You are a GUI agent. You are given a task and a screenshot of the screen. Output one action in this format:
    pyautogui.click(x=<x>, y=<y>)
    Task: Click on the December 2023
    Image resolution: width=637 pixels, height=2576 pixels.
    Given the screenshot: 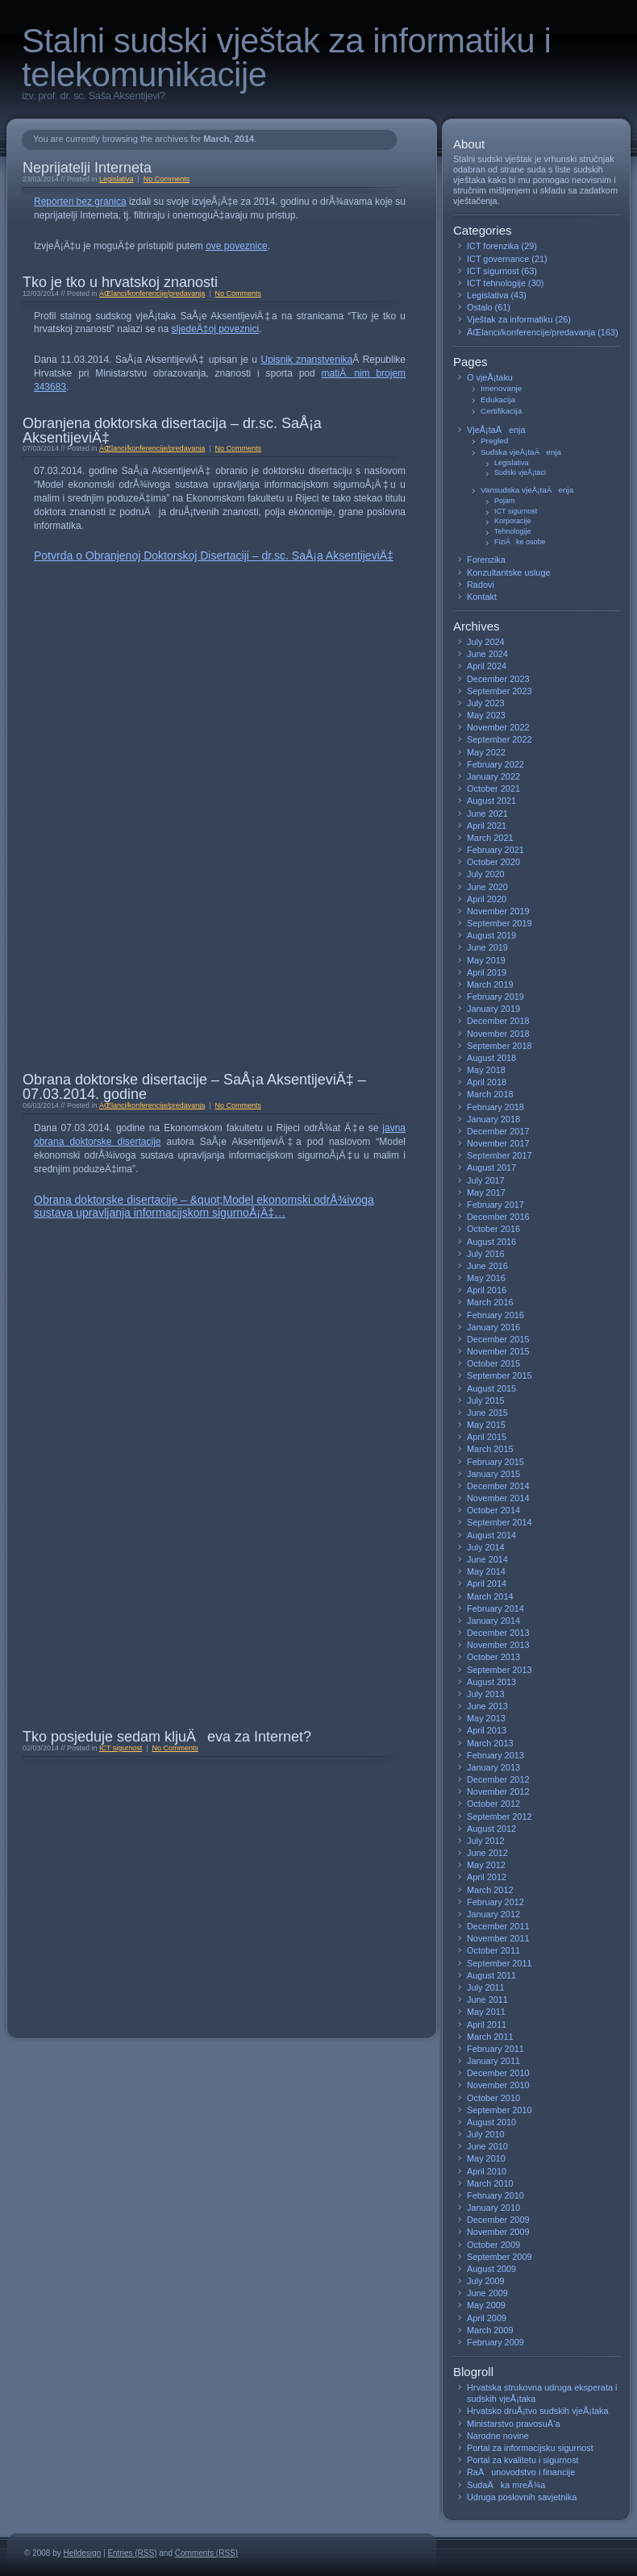 What is the action you would take?
    pyautogui.click(x=498, y=679)
    